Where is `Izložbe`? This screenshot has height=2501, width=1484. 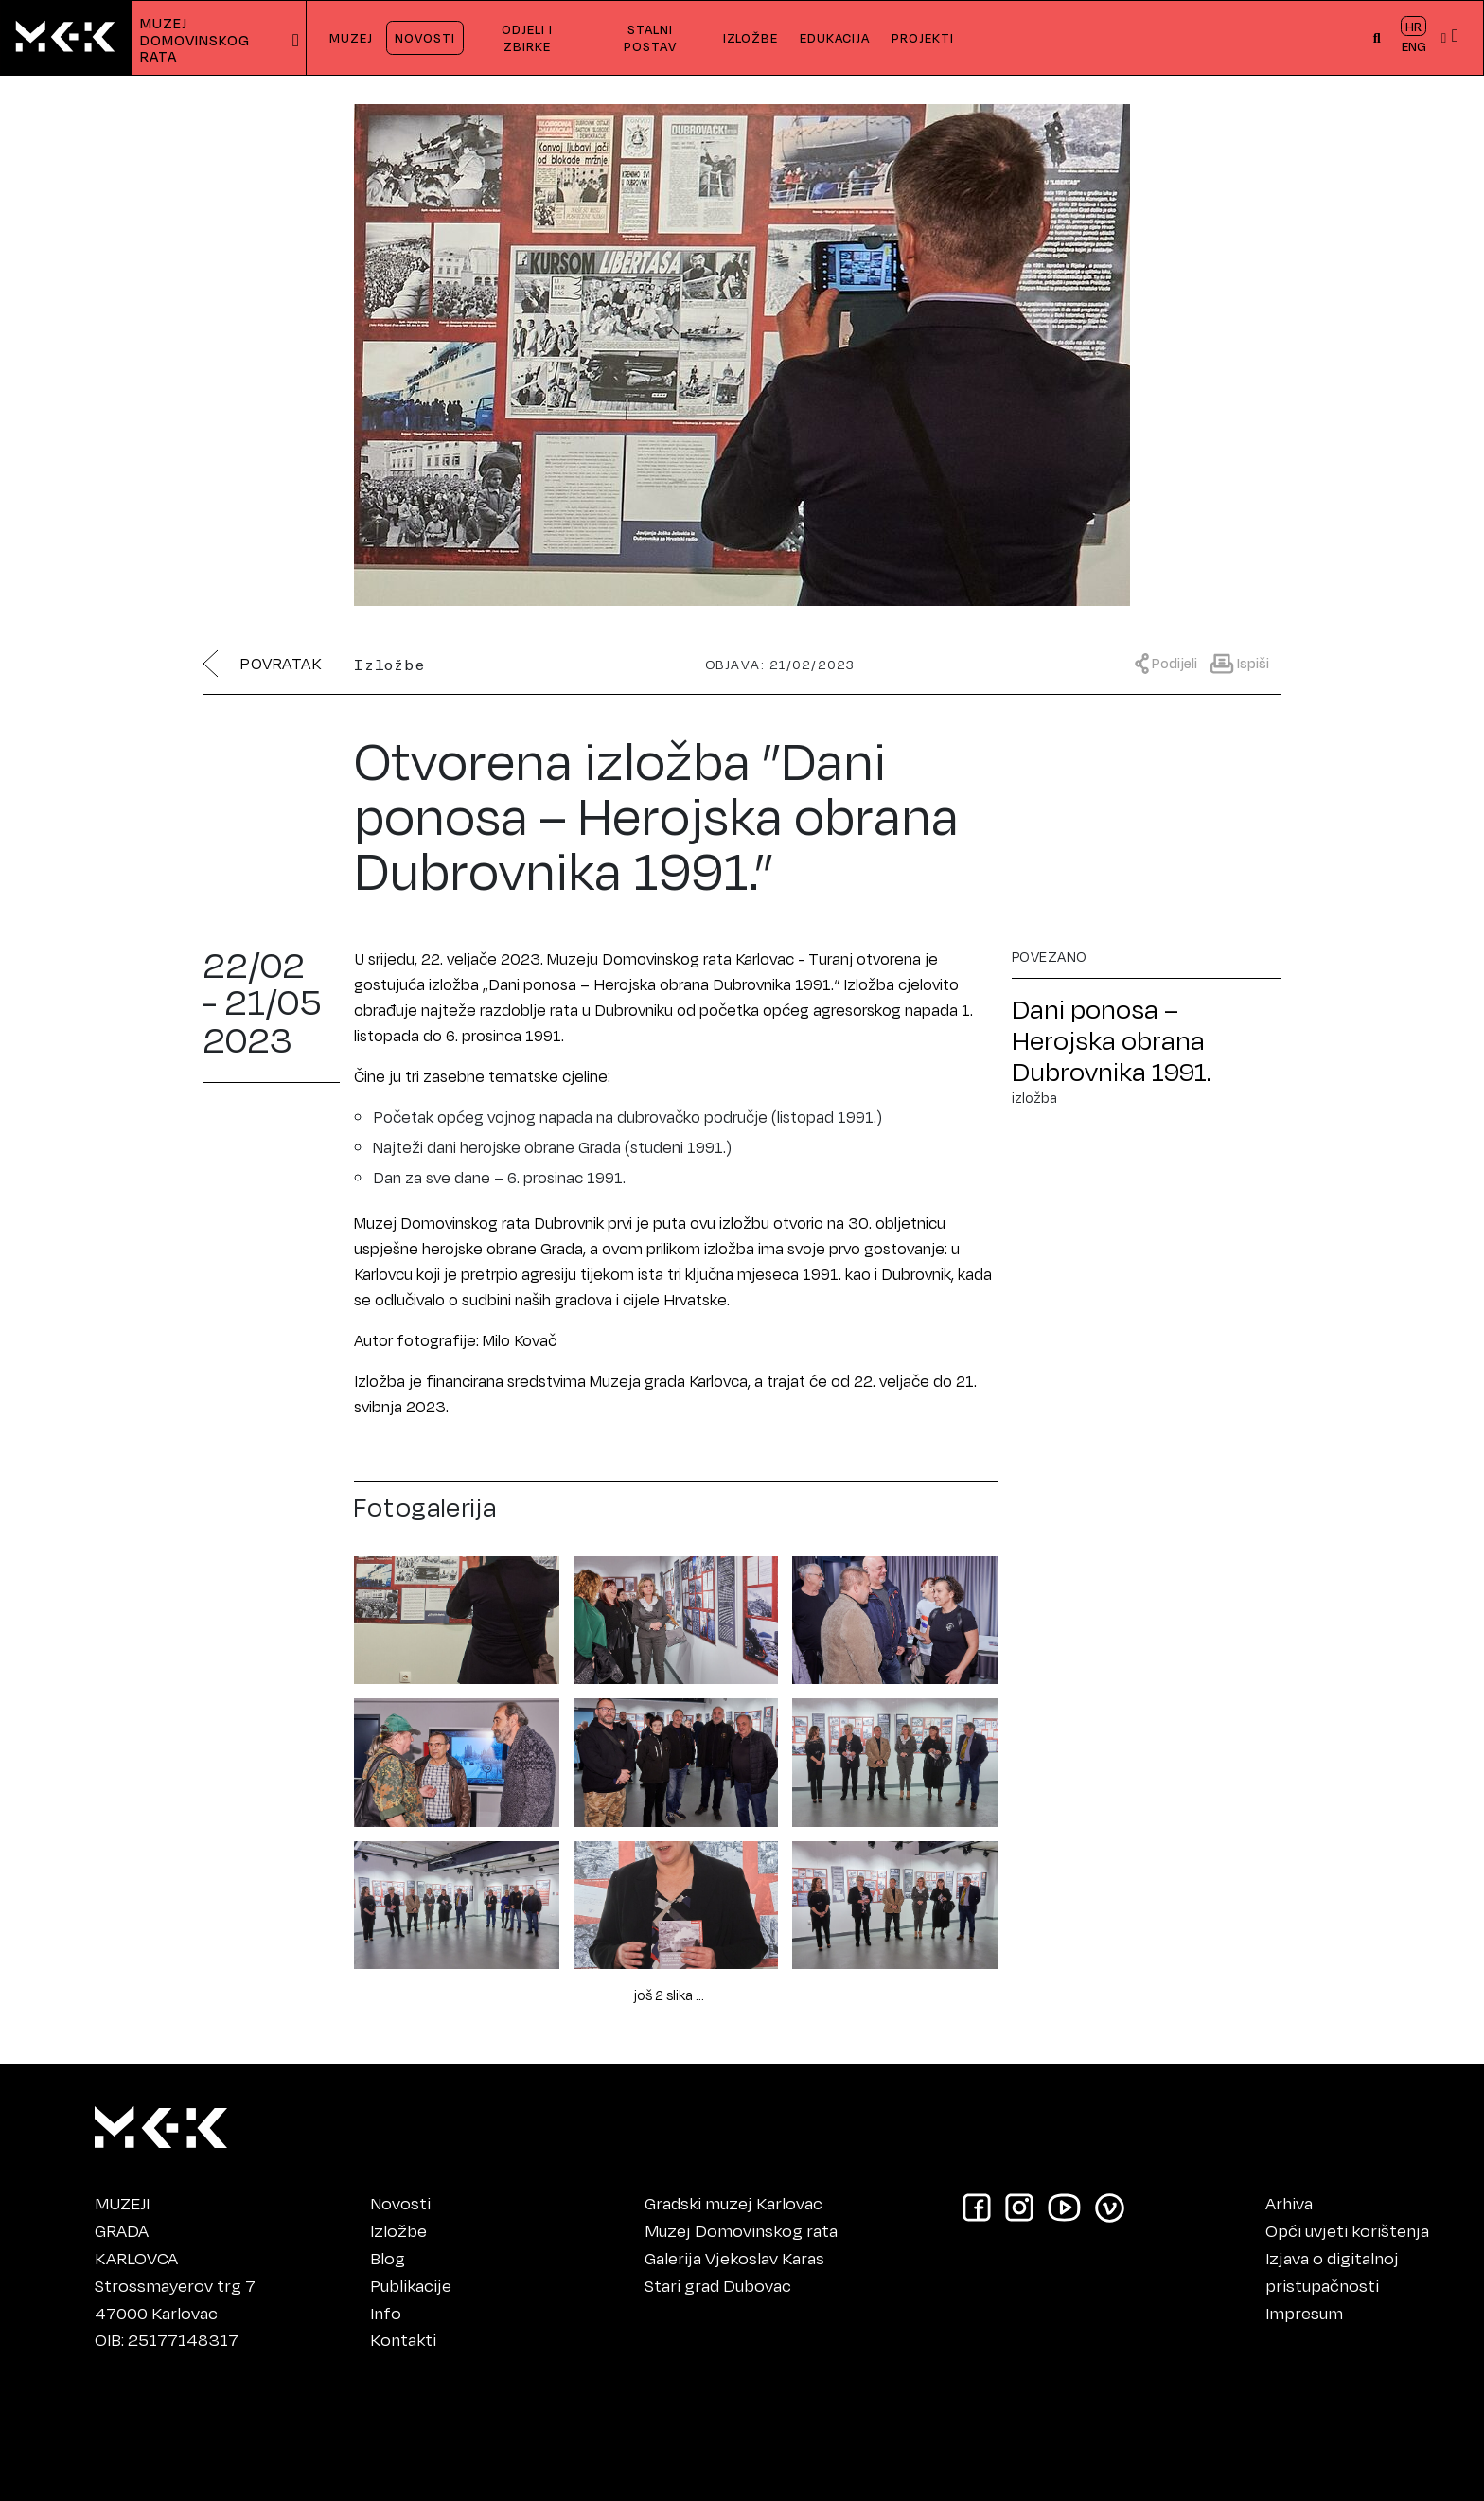
Izložbe is located at coordinates (398, 2230).